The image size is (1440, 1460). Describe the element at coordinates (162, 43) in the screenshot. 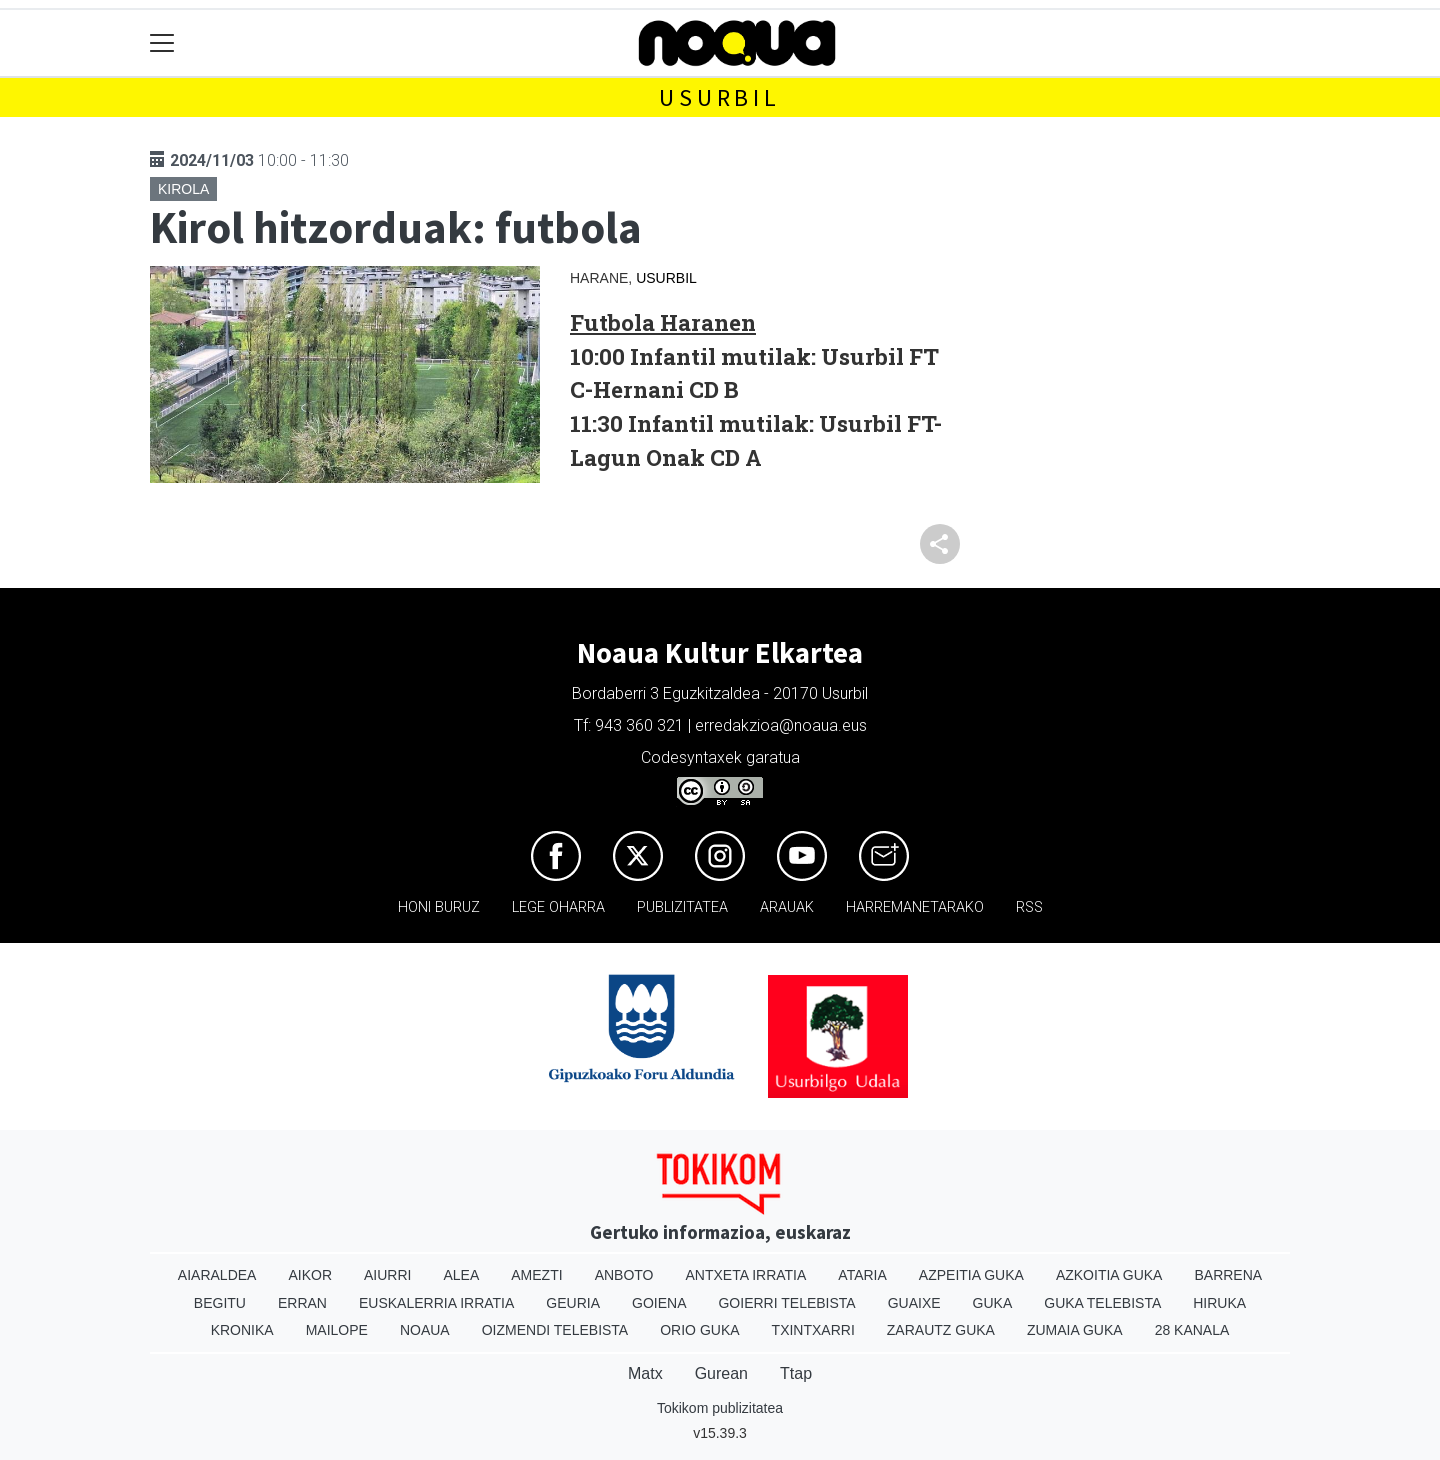

I see `[Toggle navigation]` at that location.